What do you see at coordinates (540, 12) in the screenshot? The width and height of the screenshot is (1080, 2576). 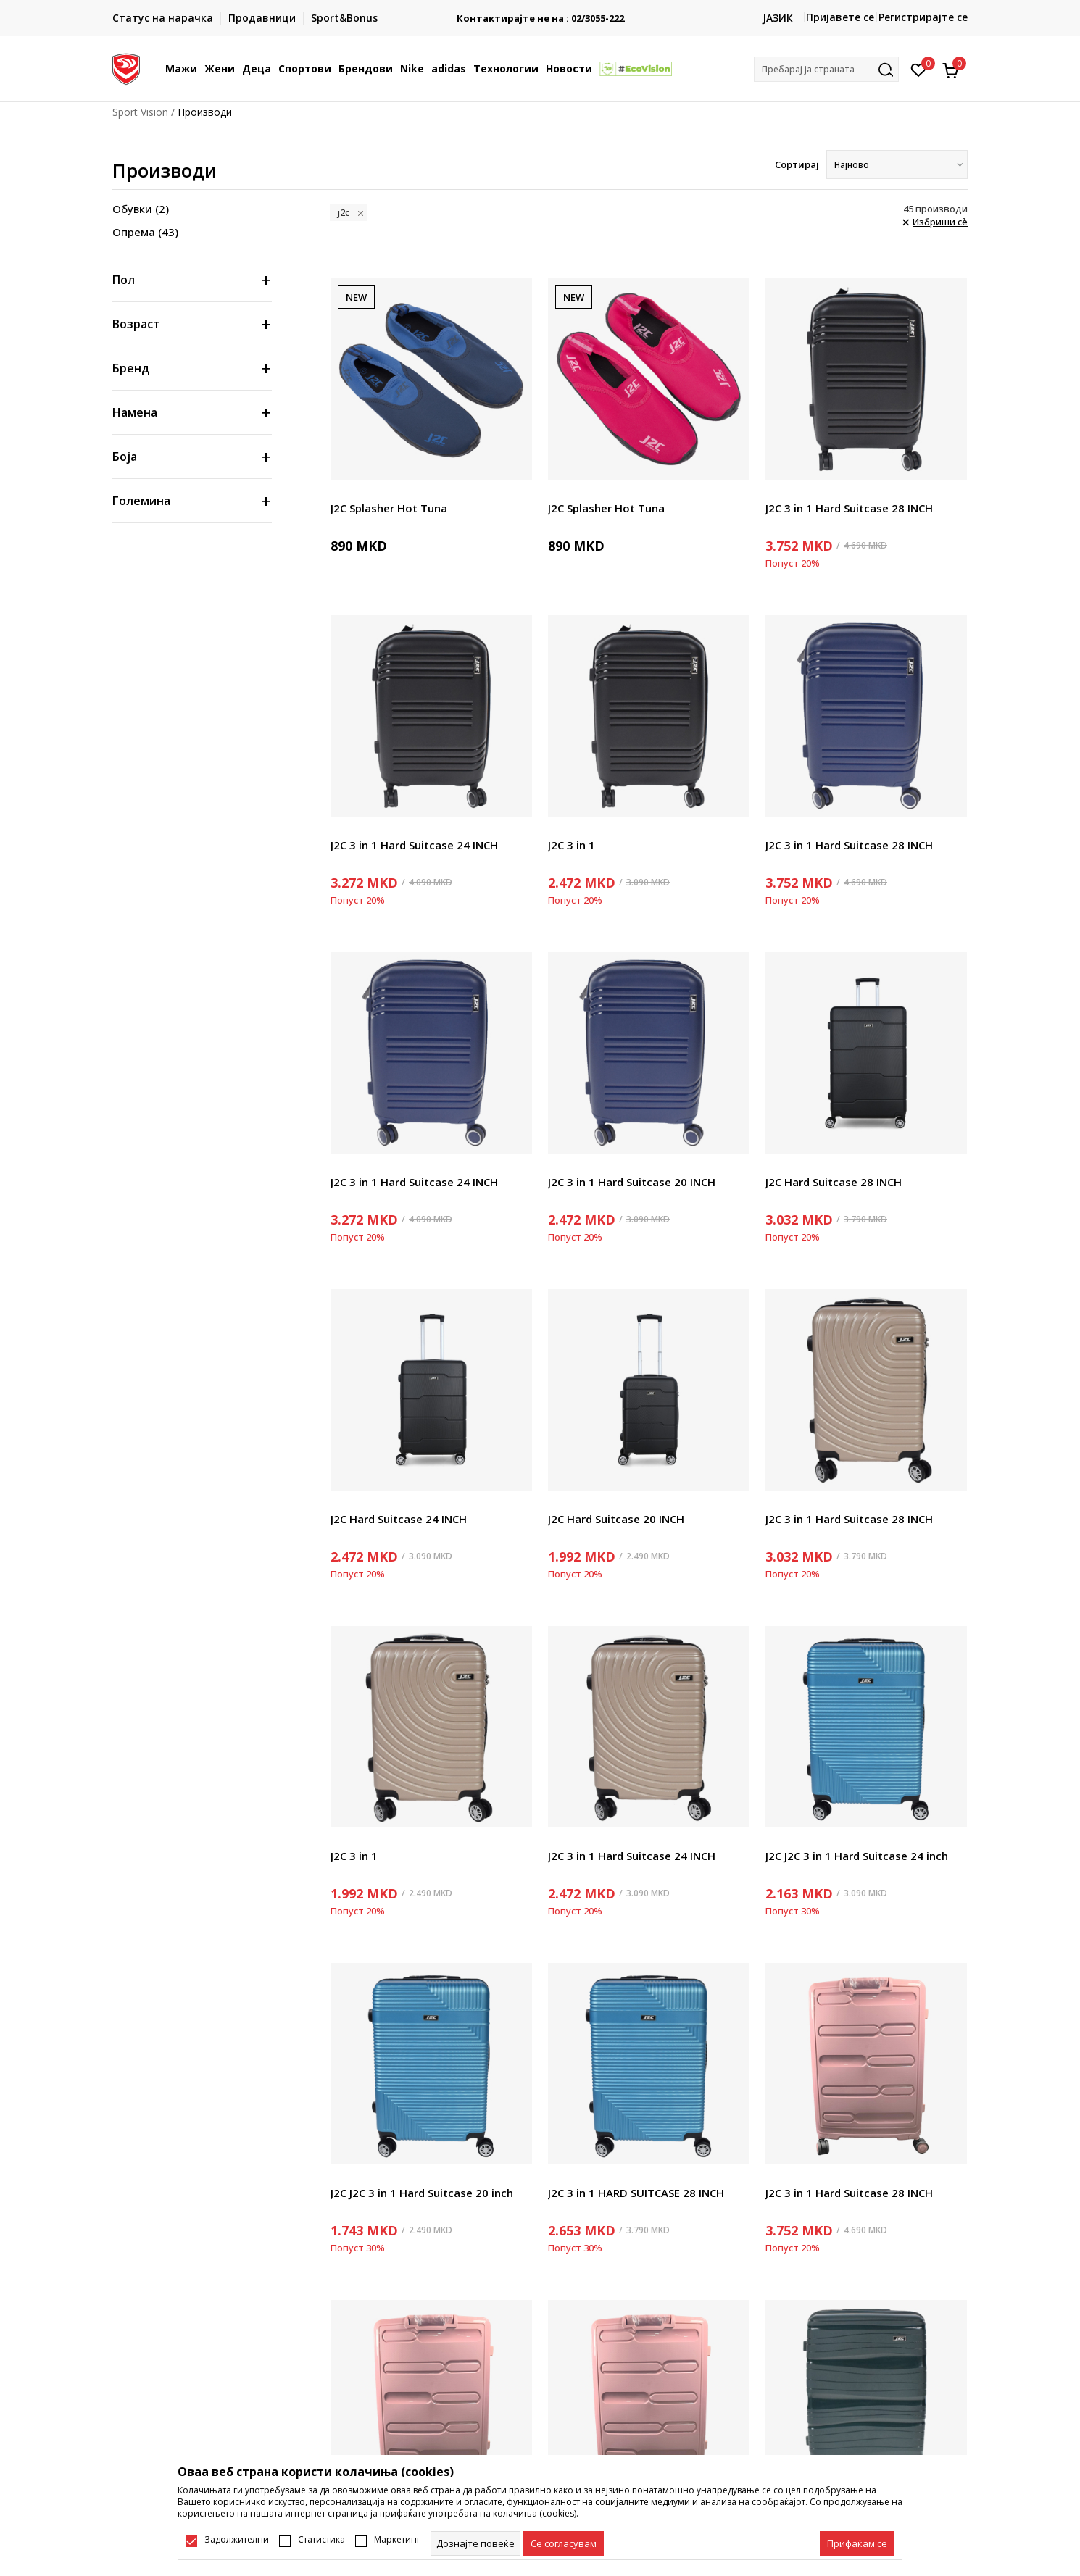 I see `БЕСПЛАТНА ИСПОРАКА` at bounding box center [540, 12].